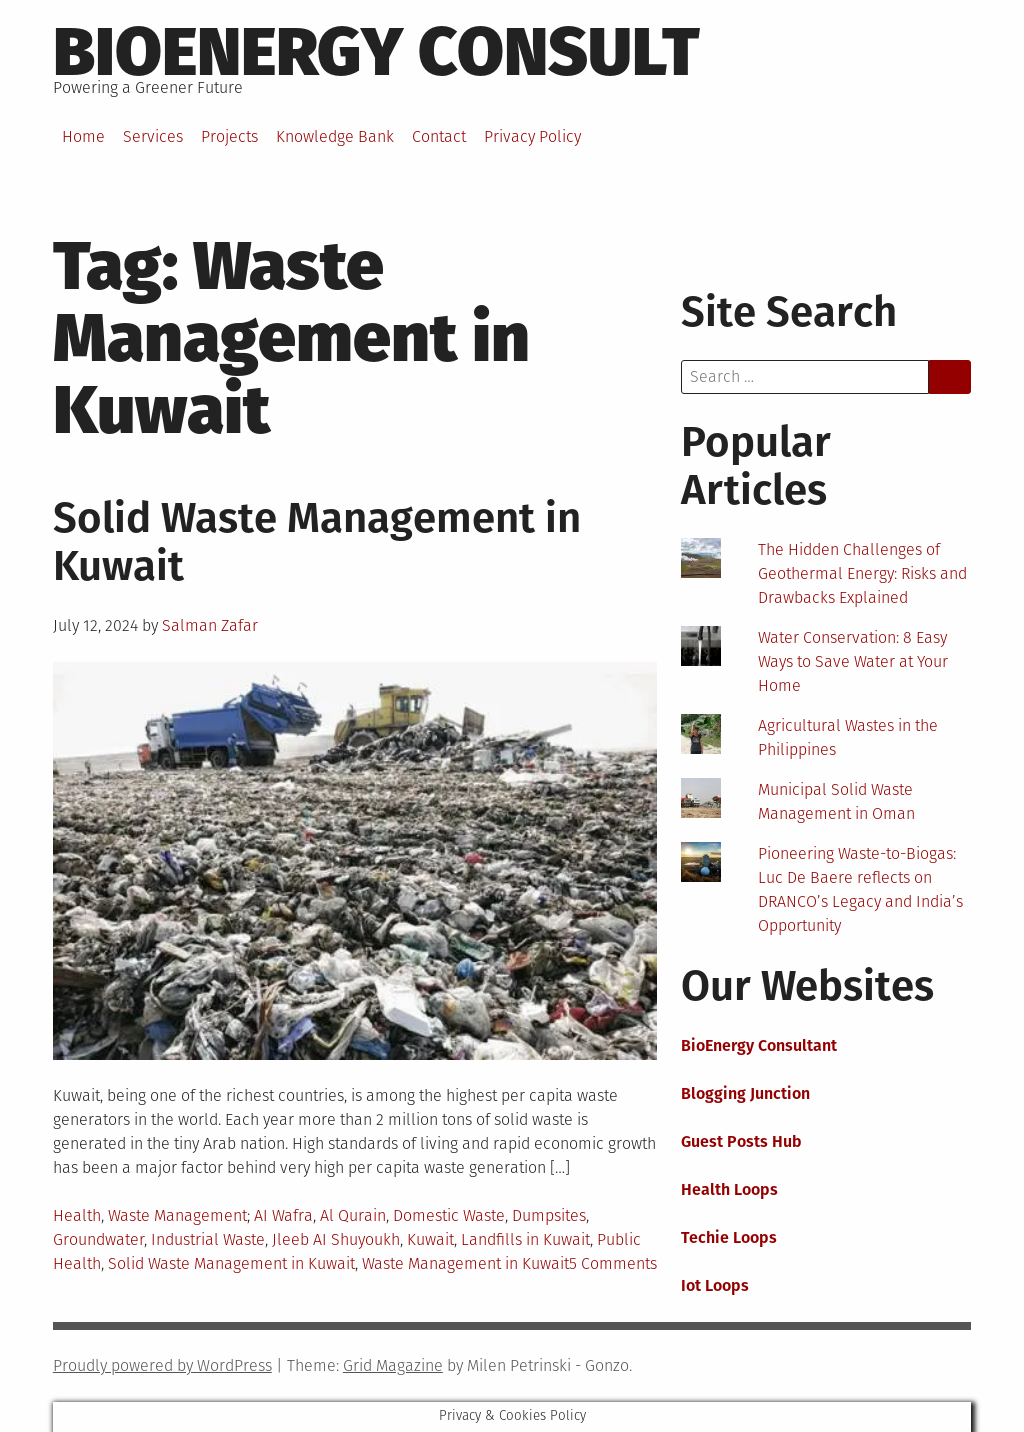  What do you see at coordinates (98, 1239) in the screenshot?
I see `Groundwater` at bounding box center [98, 1239].